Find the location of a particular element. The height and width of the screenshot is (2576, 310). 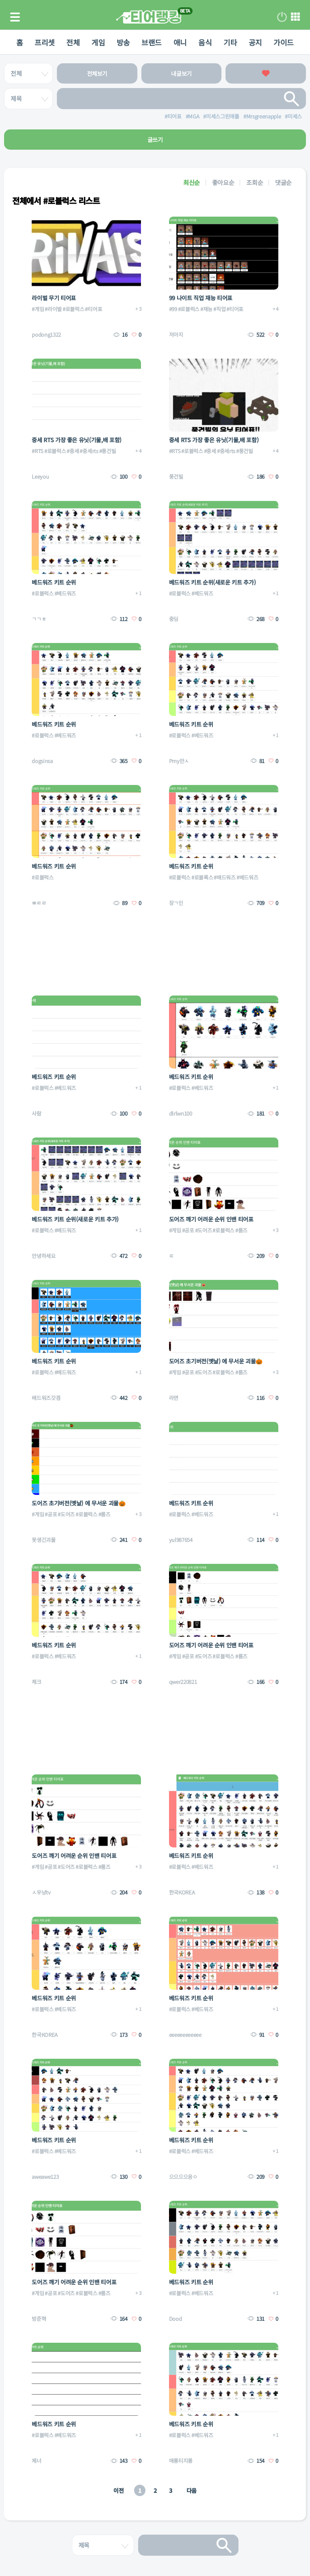

로그인 is located at coordinates (282, 17).